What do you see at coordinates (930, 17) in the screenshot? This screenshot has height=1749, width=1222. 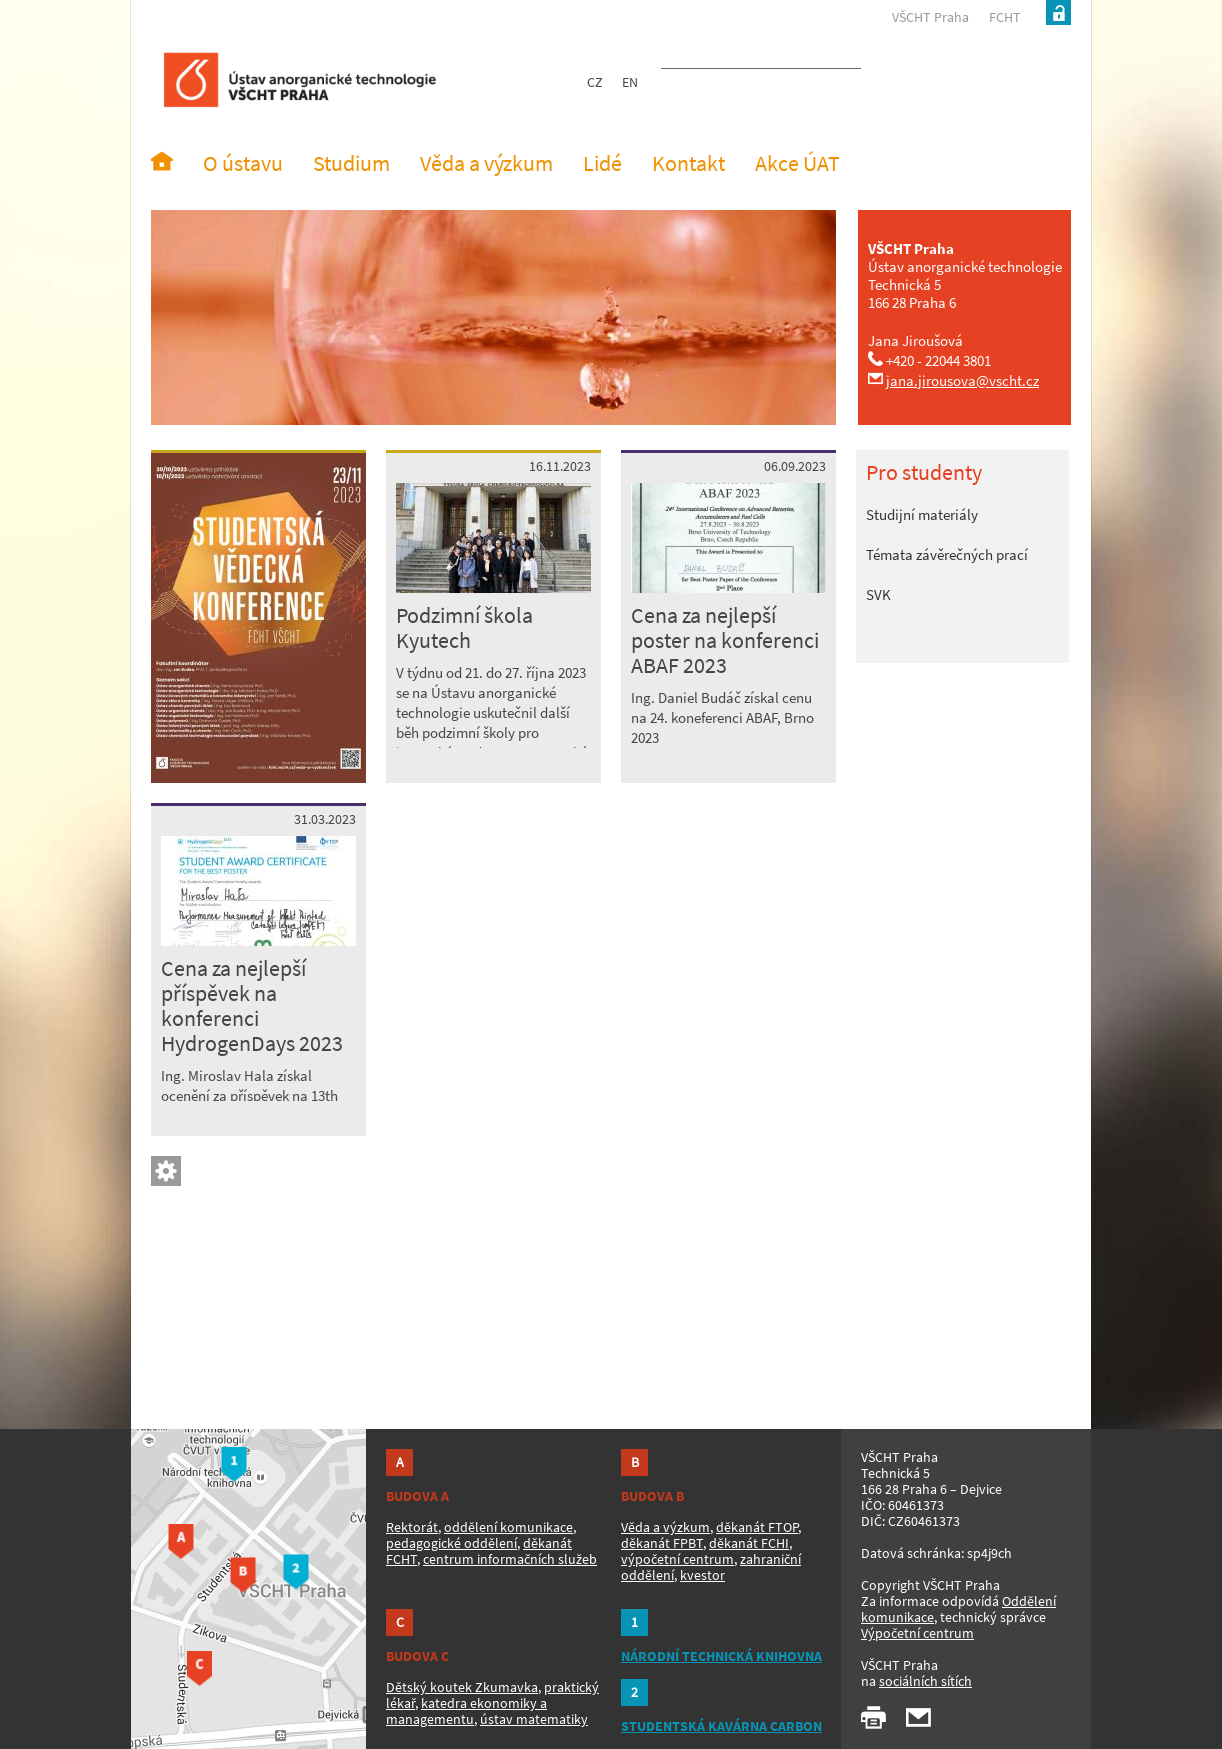 I see `VŠCHT Praha` at bounding box center [930, 17].